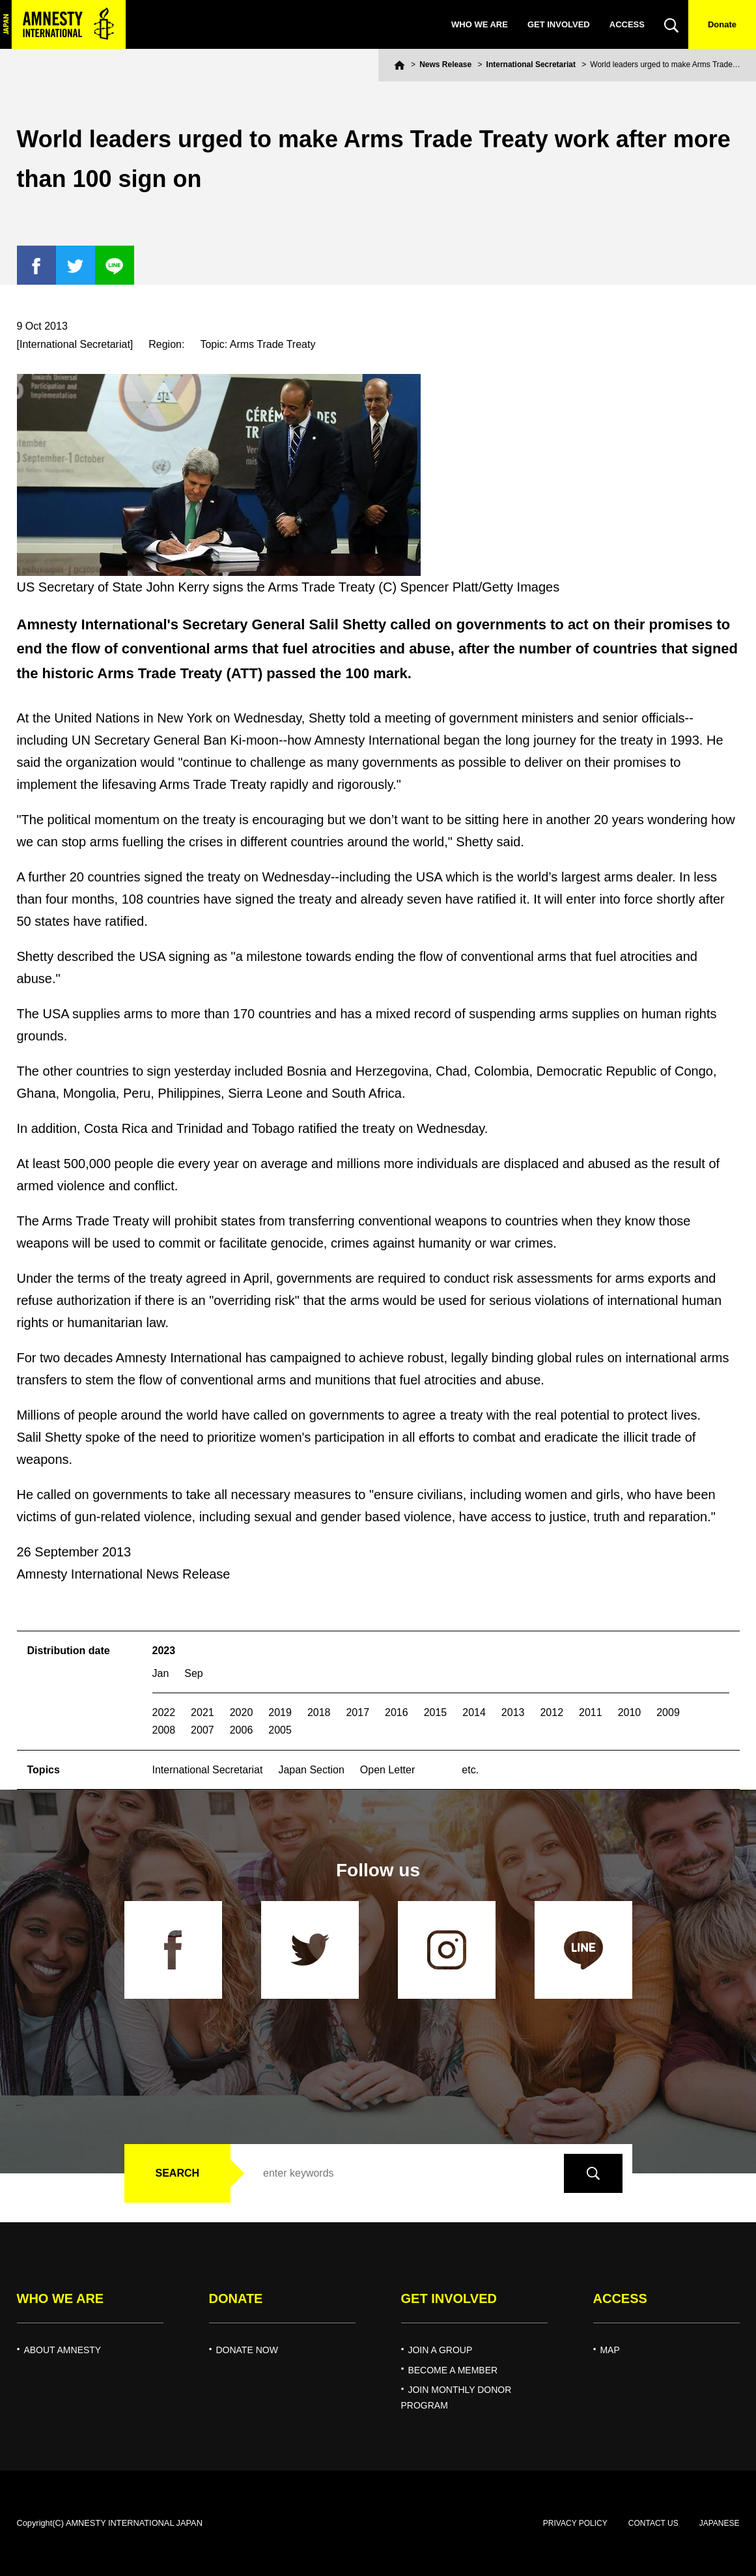 This screenshot has width=756, height=2576. I want to click on JAPANESE, so click(719, 2523).